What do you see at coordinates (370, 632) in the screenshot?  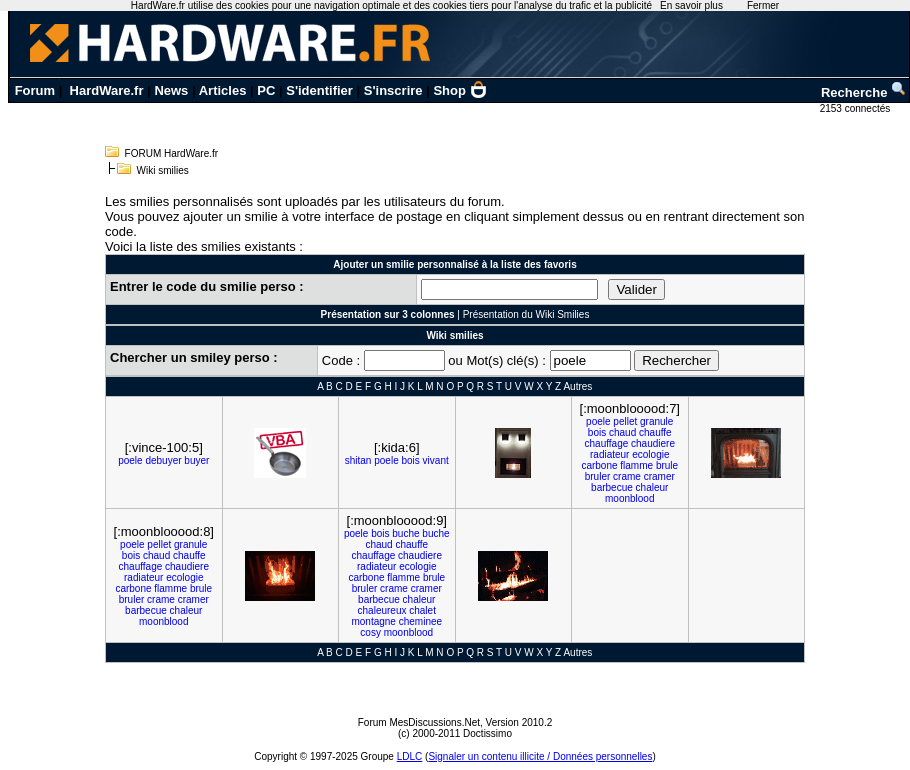 I see `cosy` at bounding box center [370, 632].